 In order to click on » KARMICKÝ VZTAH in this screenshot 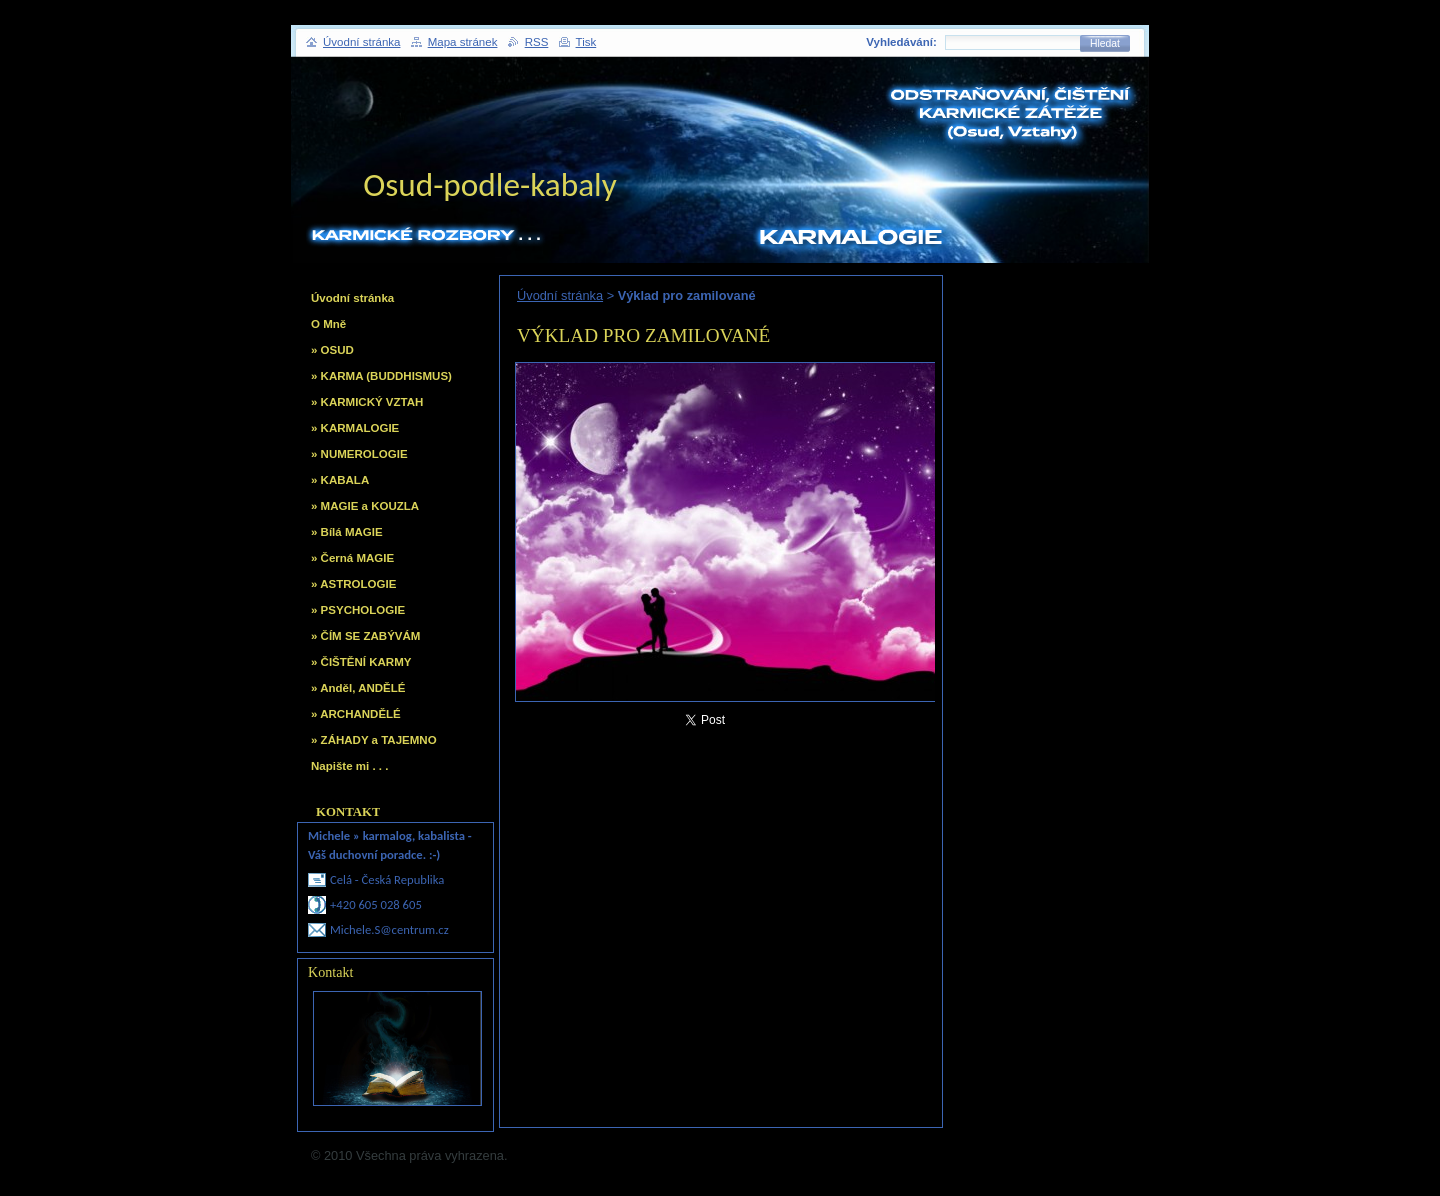, I will do `click(367, 402)`.